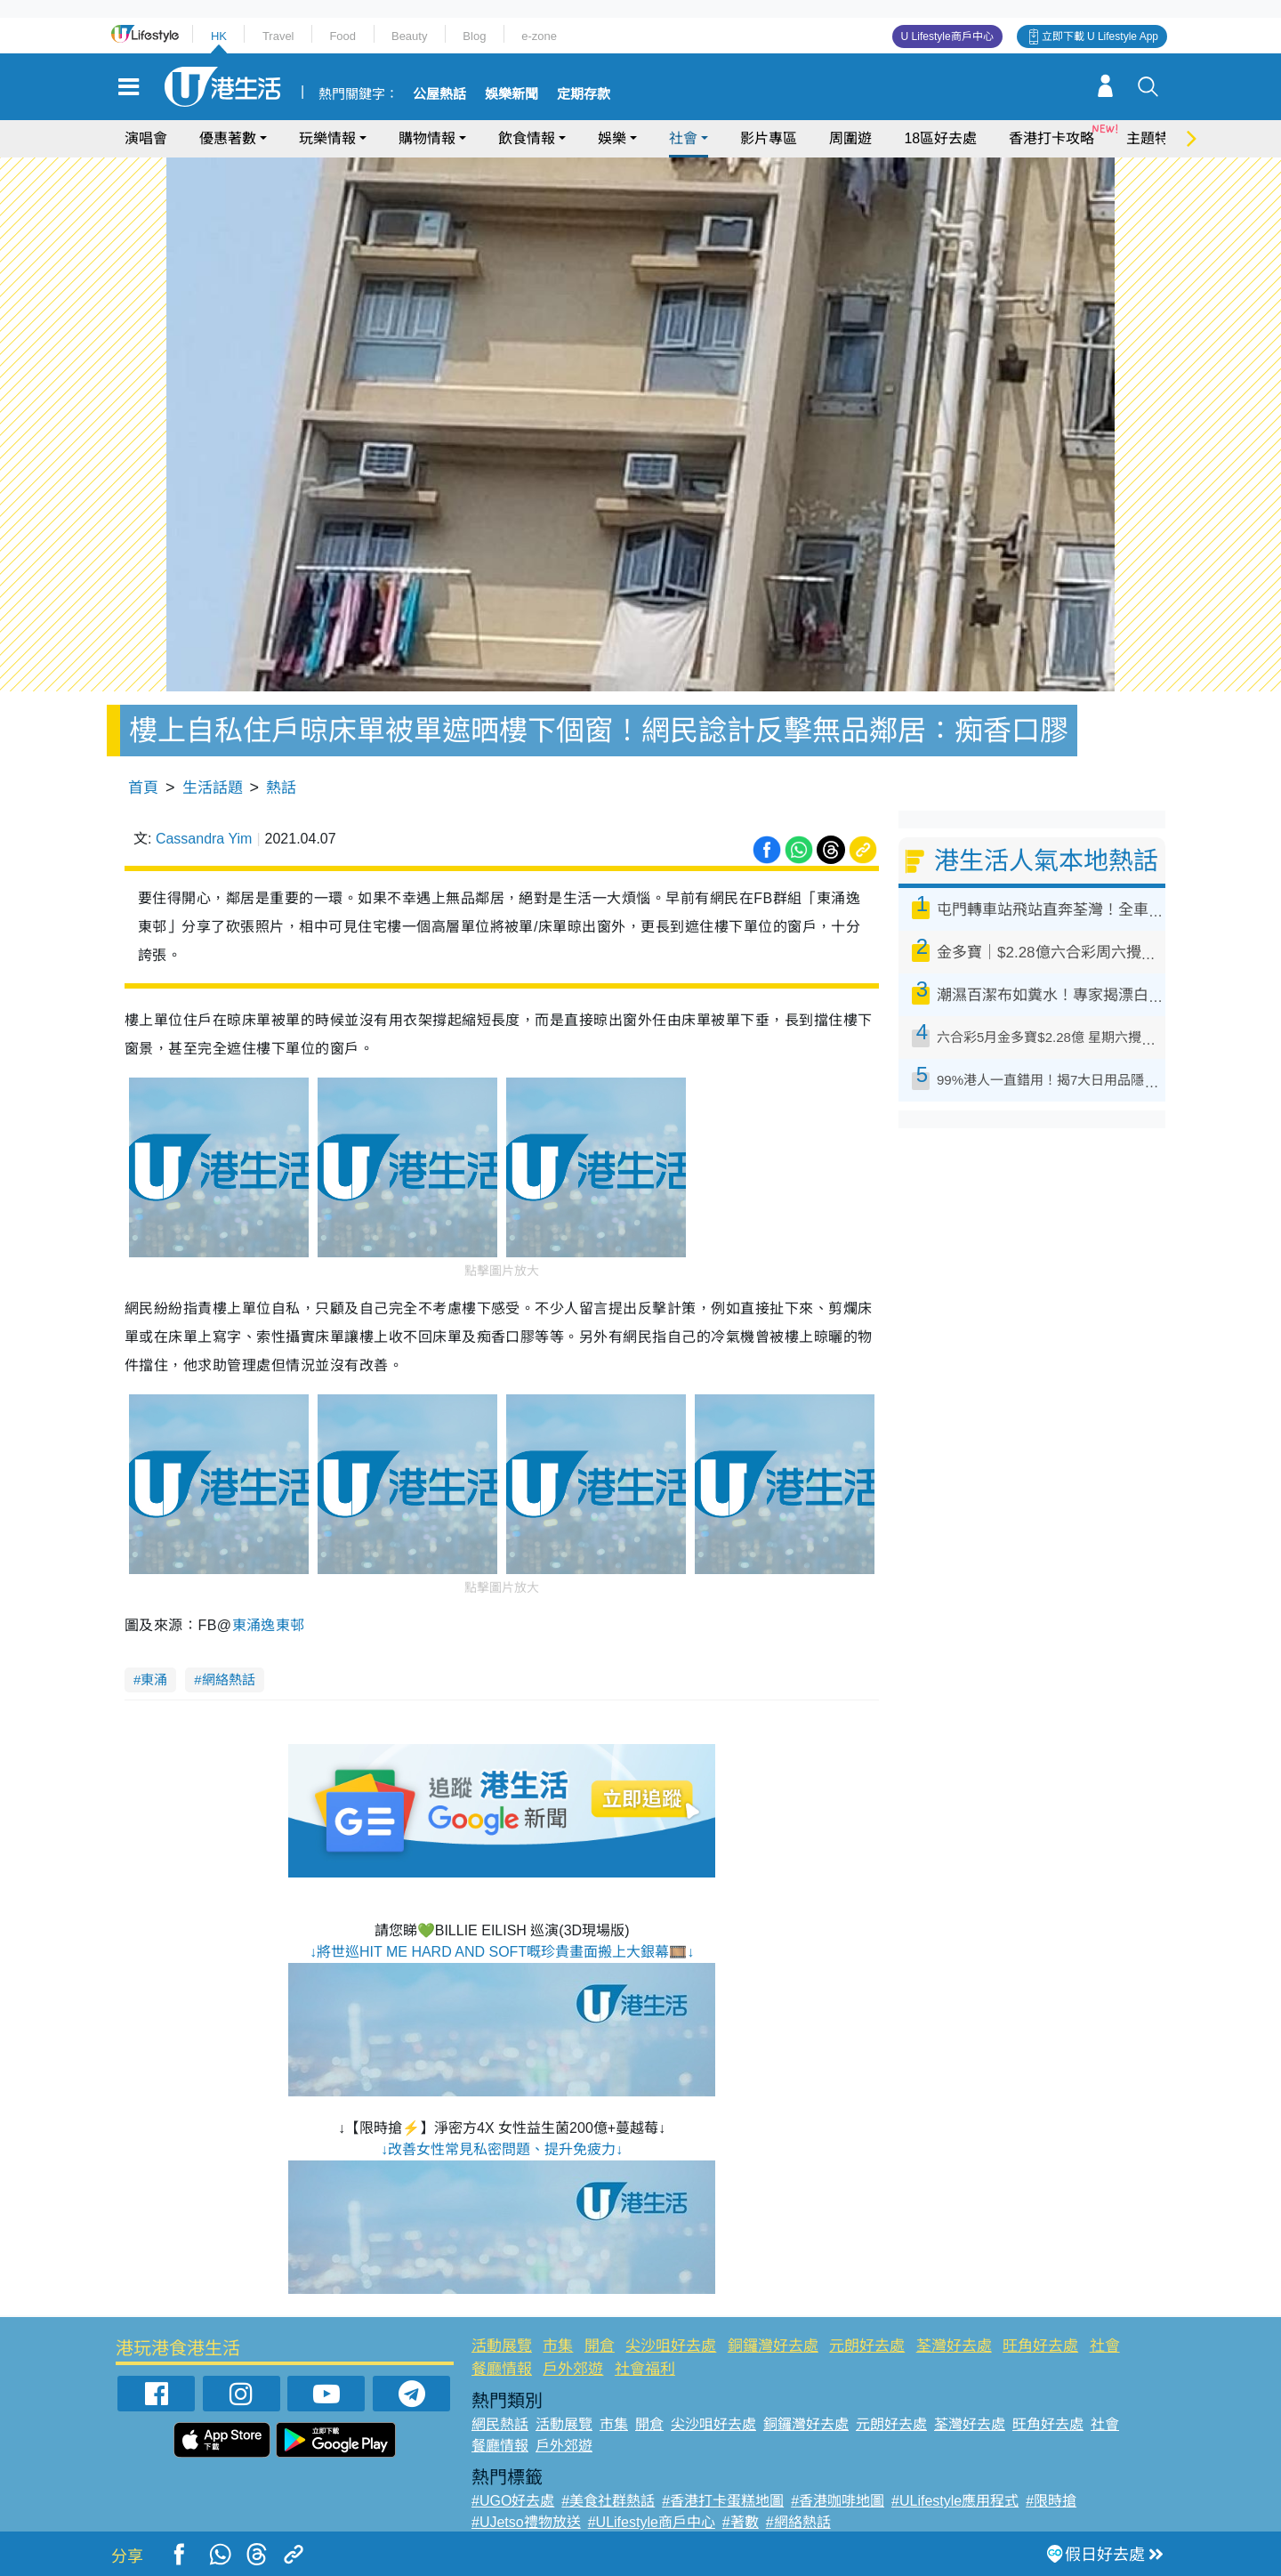 Image resolution: width=1281 pixels, height=2576 pixels. What do you see at coordinates (583, 94) in the screenshot?
I see `定期存款` at bounding box center [583, 94].